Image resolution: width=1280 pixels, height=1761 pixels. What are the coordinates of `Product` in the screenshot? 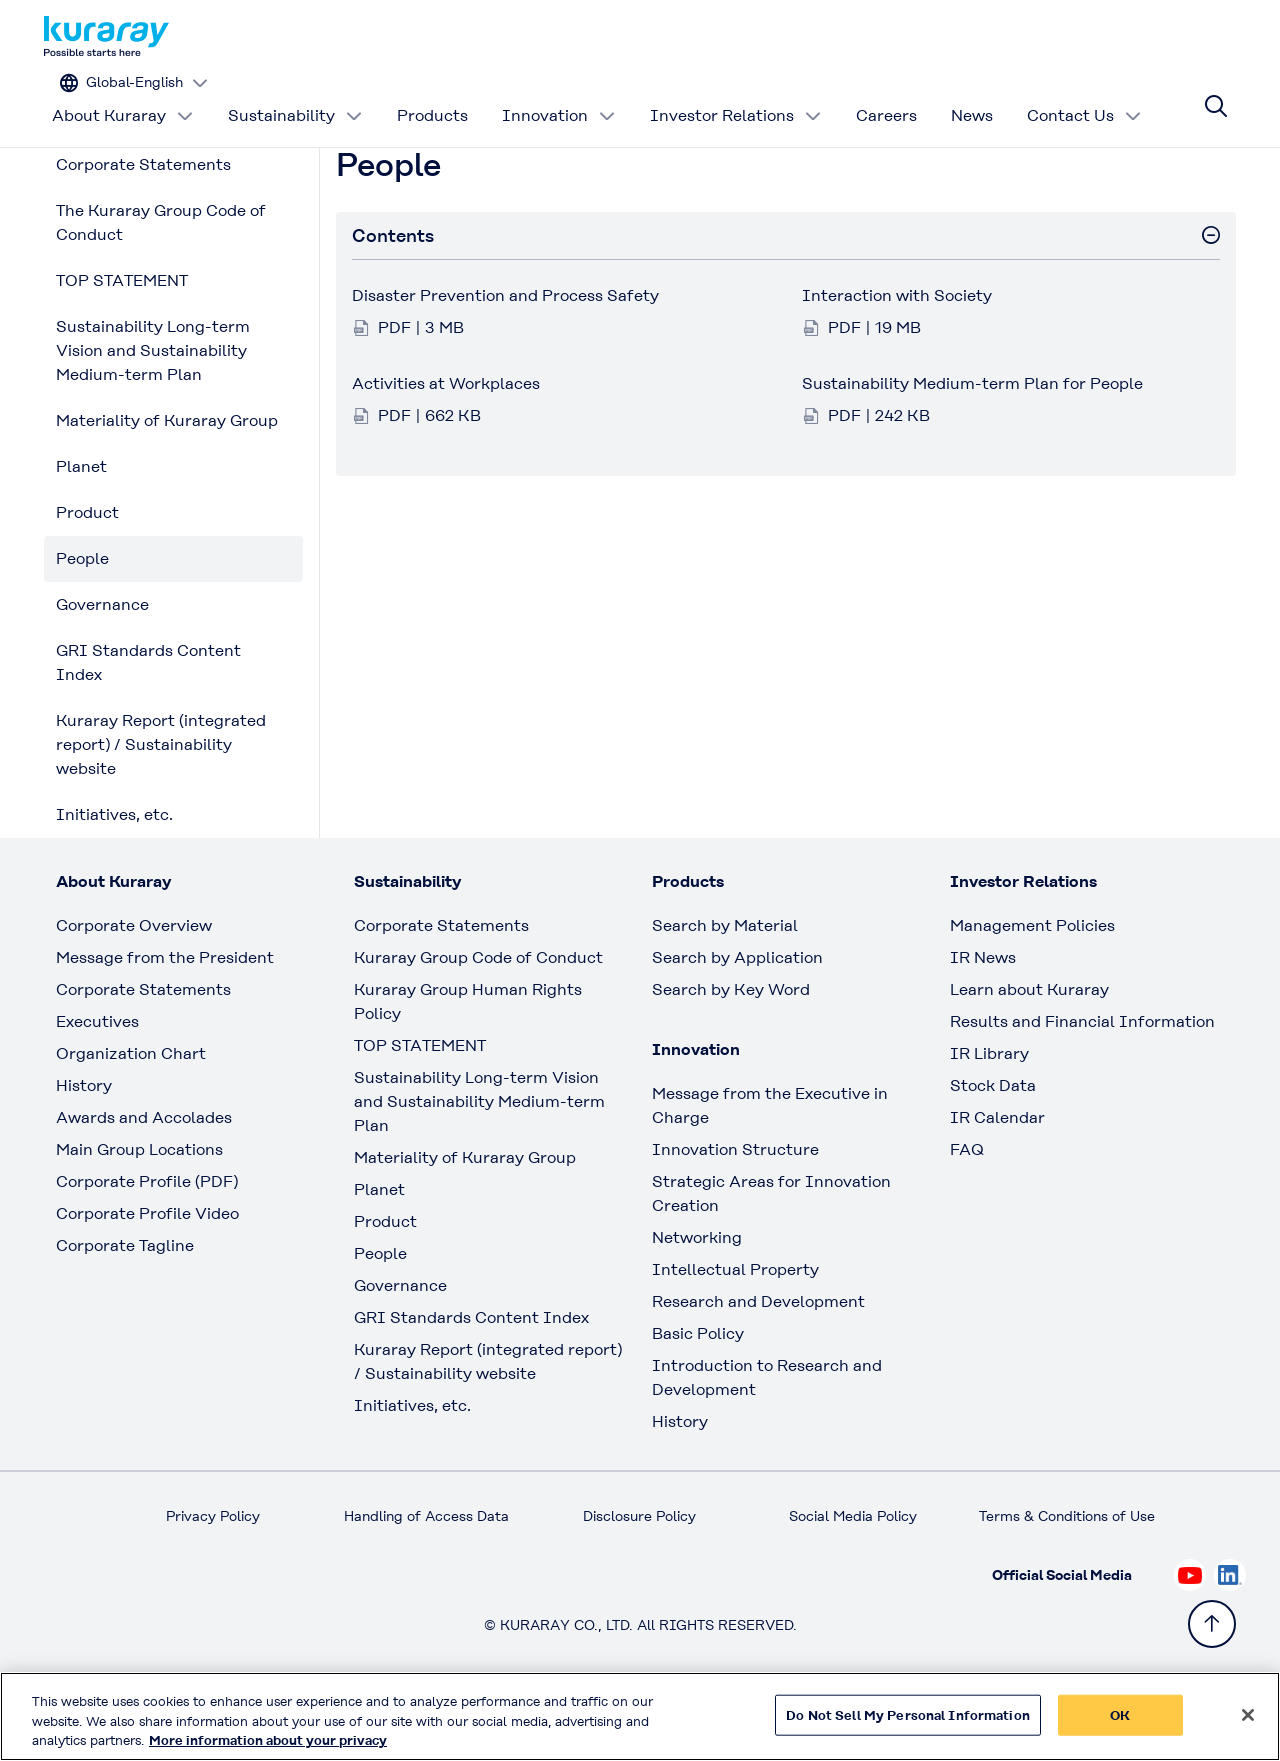 It's located at (87, 573).